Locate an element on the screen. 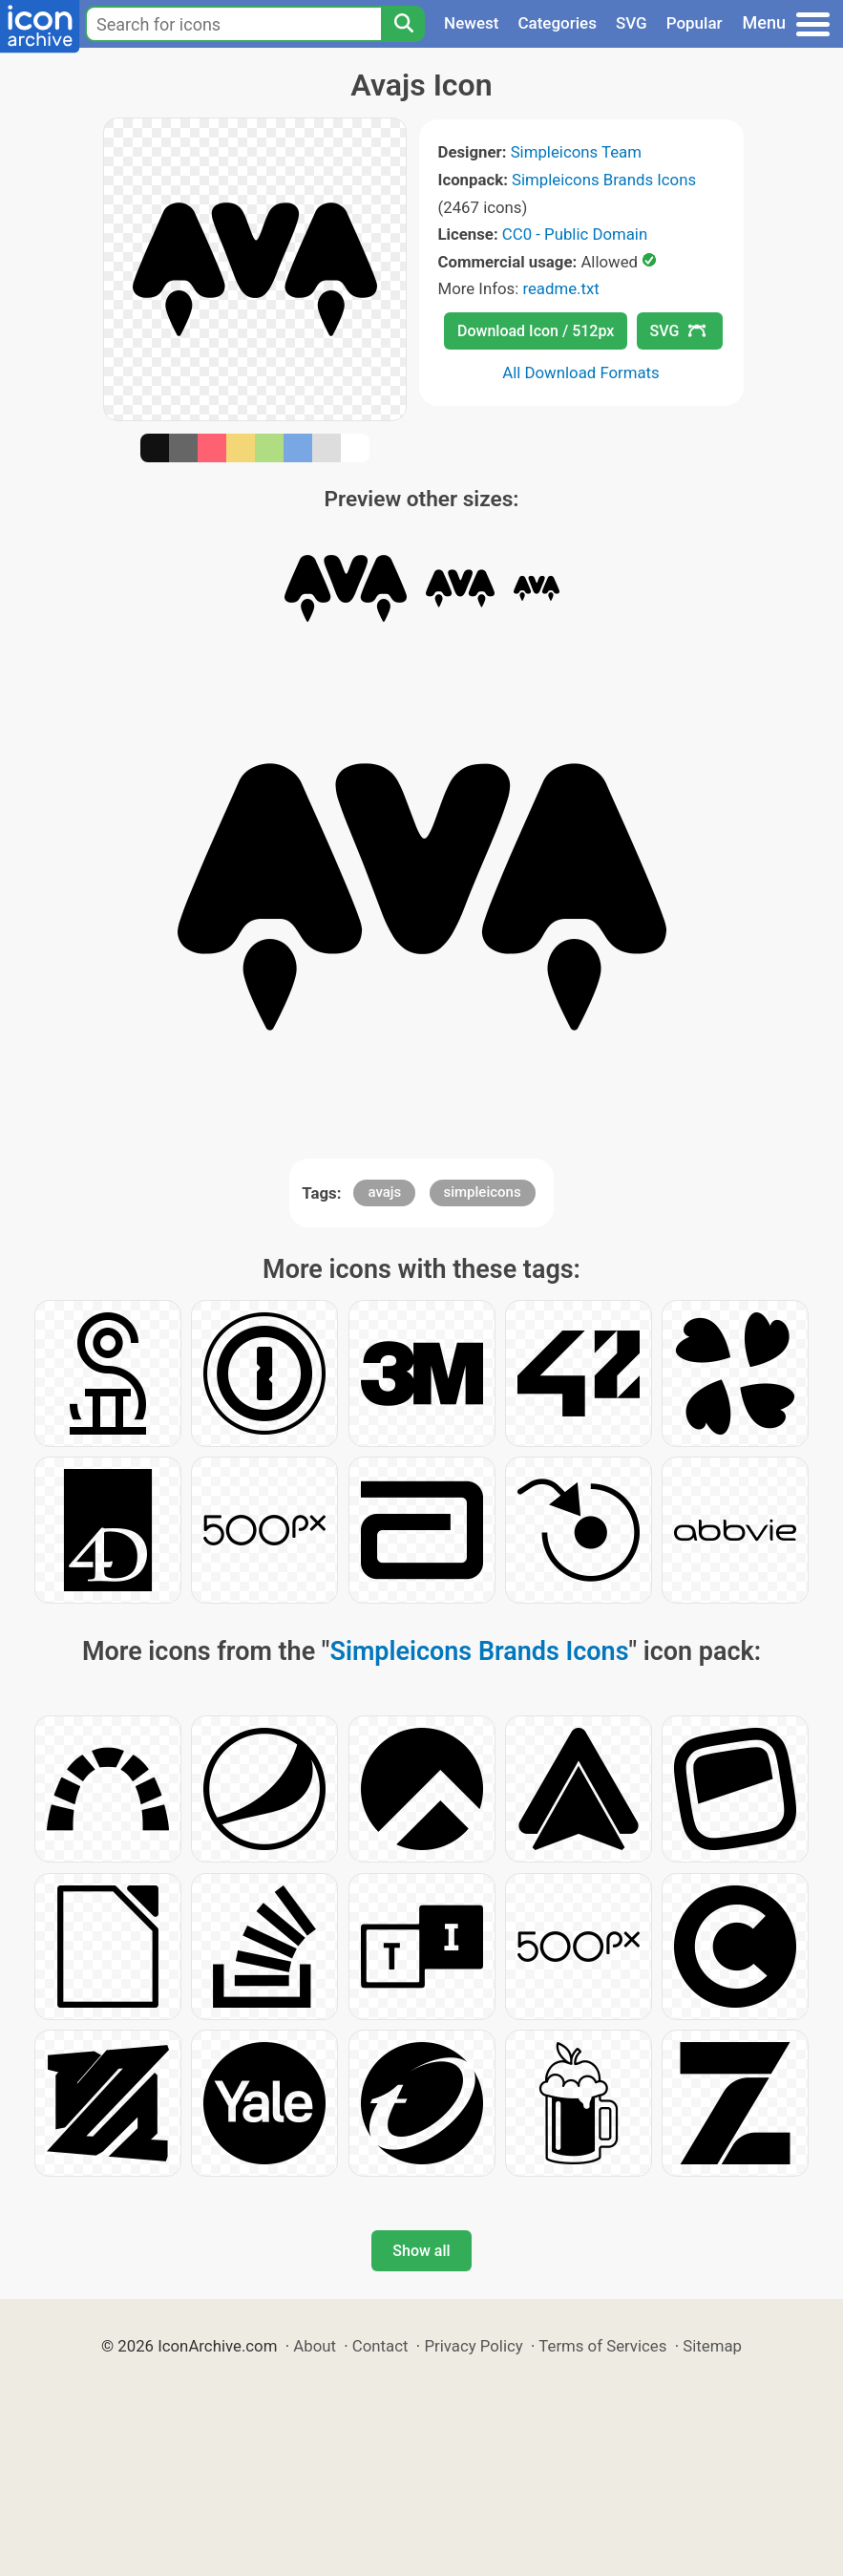  Terms of Services is located at coordinates (602, 2345).